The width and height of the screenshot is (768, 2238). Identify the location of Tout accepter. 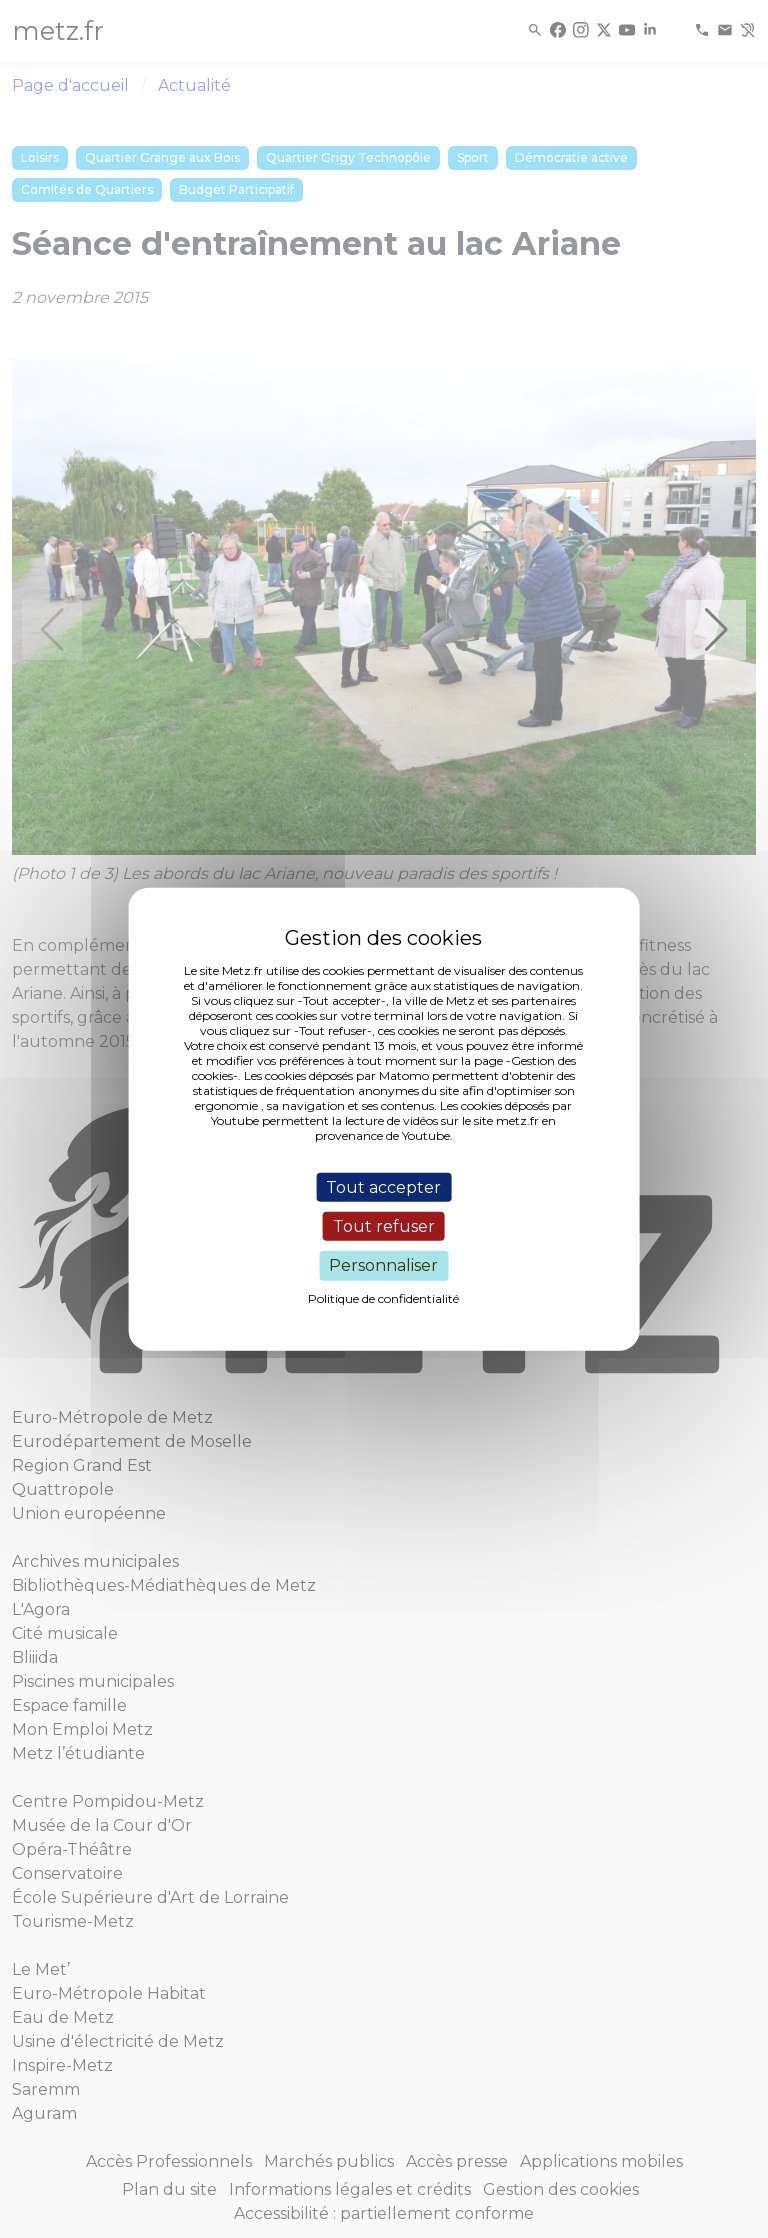
(383, 1187).